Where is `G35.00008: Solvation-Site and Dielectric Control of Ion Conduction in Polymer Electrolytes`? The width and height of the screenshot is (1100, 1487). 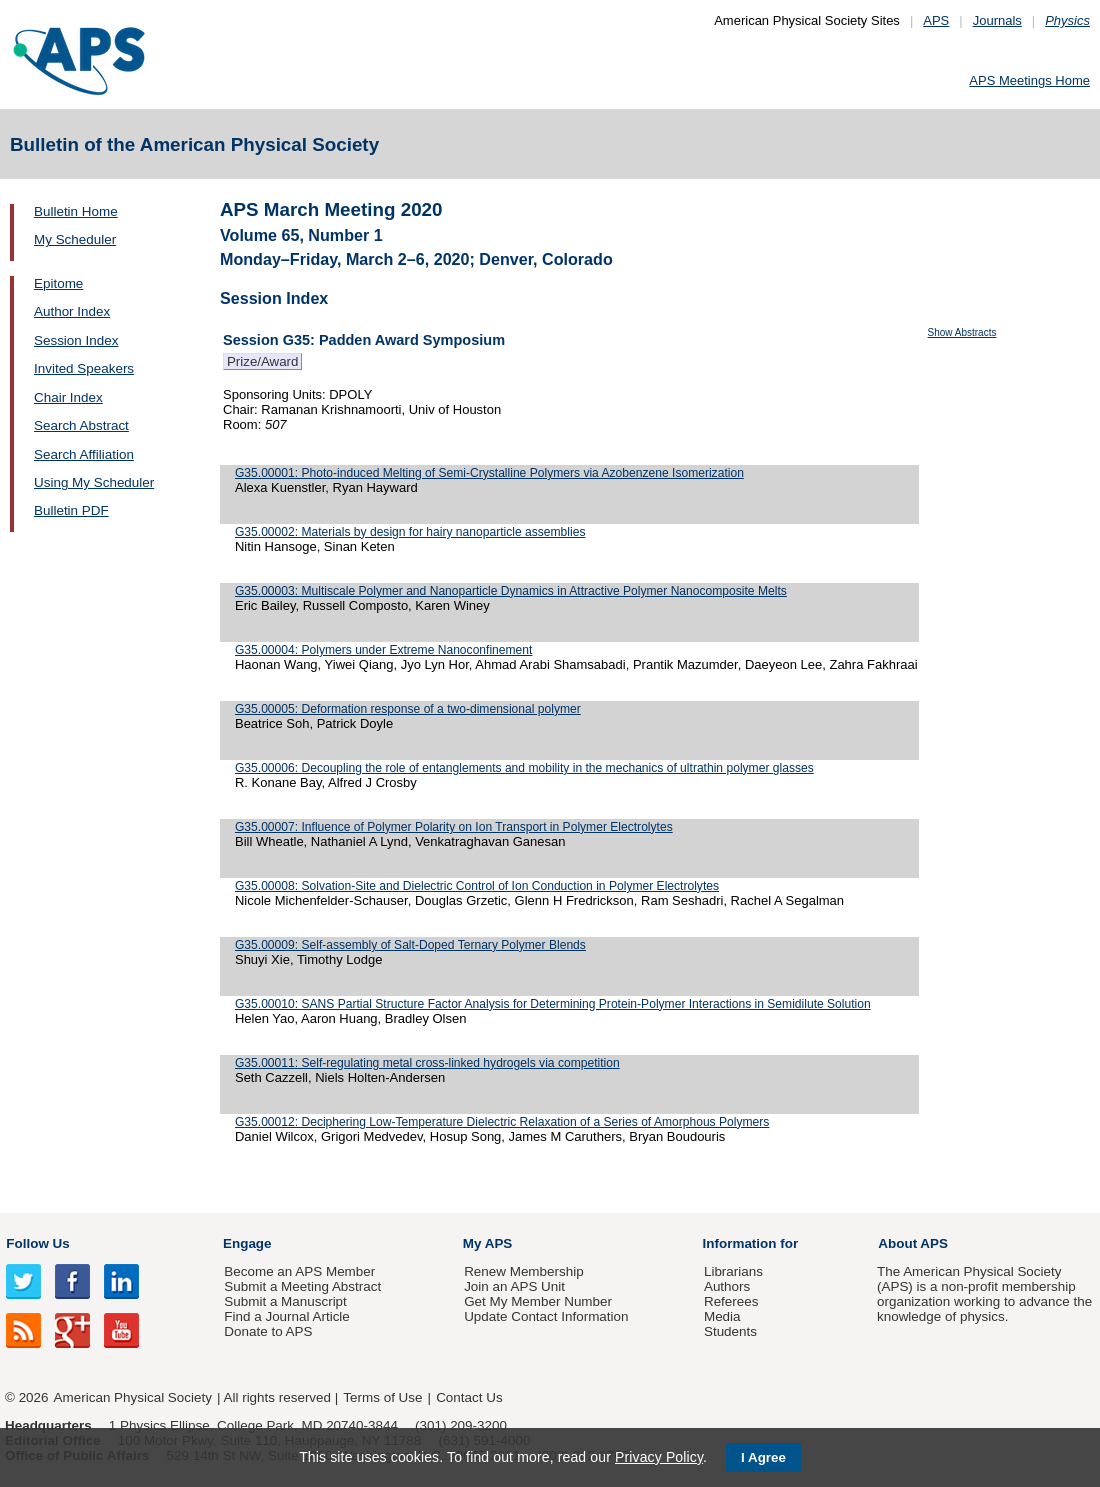
G35.00008: Solvation-Site and Dielectric Control of Ion Conduction in Polymer Electrolytes is located at coordinates (477, 886).